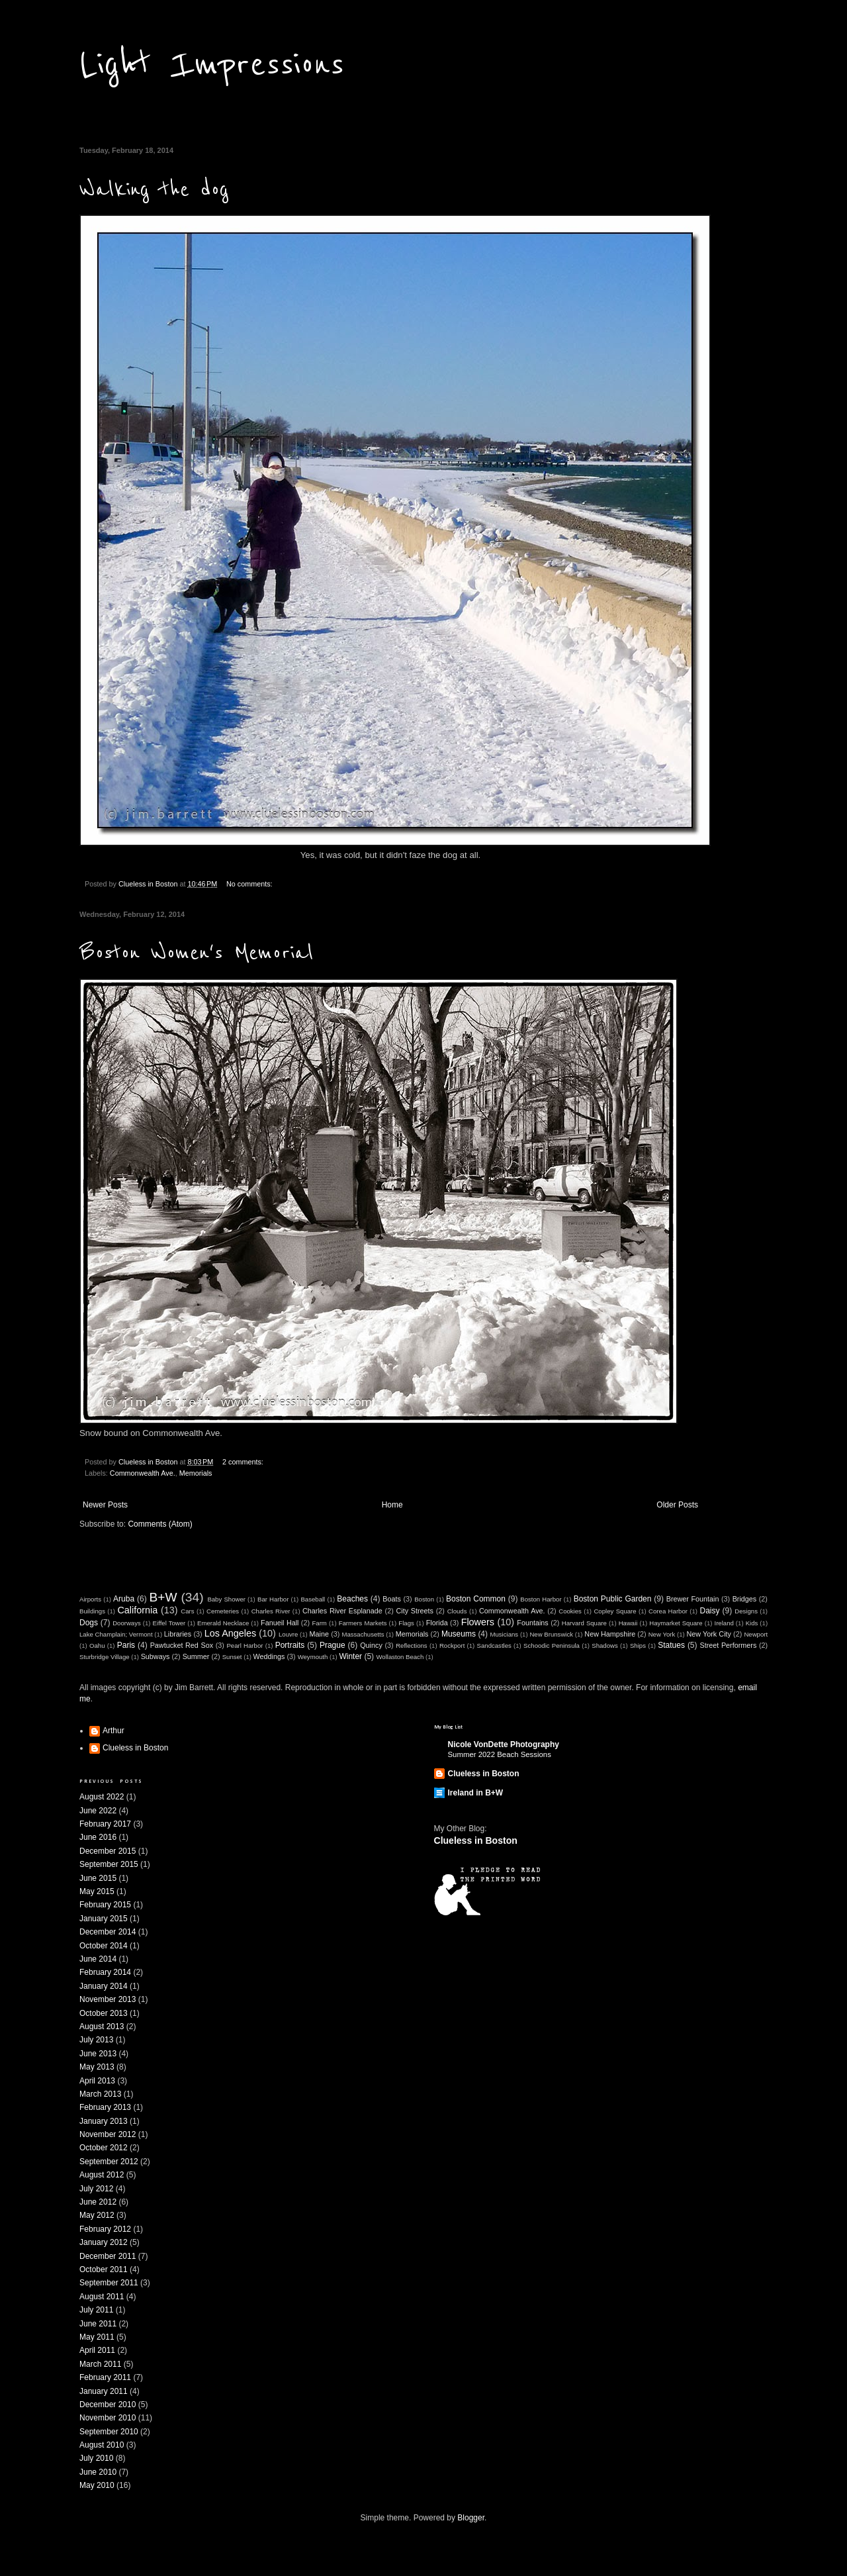  I want to click on Portraits, so click(290, 1645).